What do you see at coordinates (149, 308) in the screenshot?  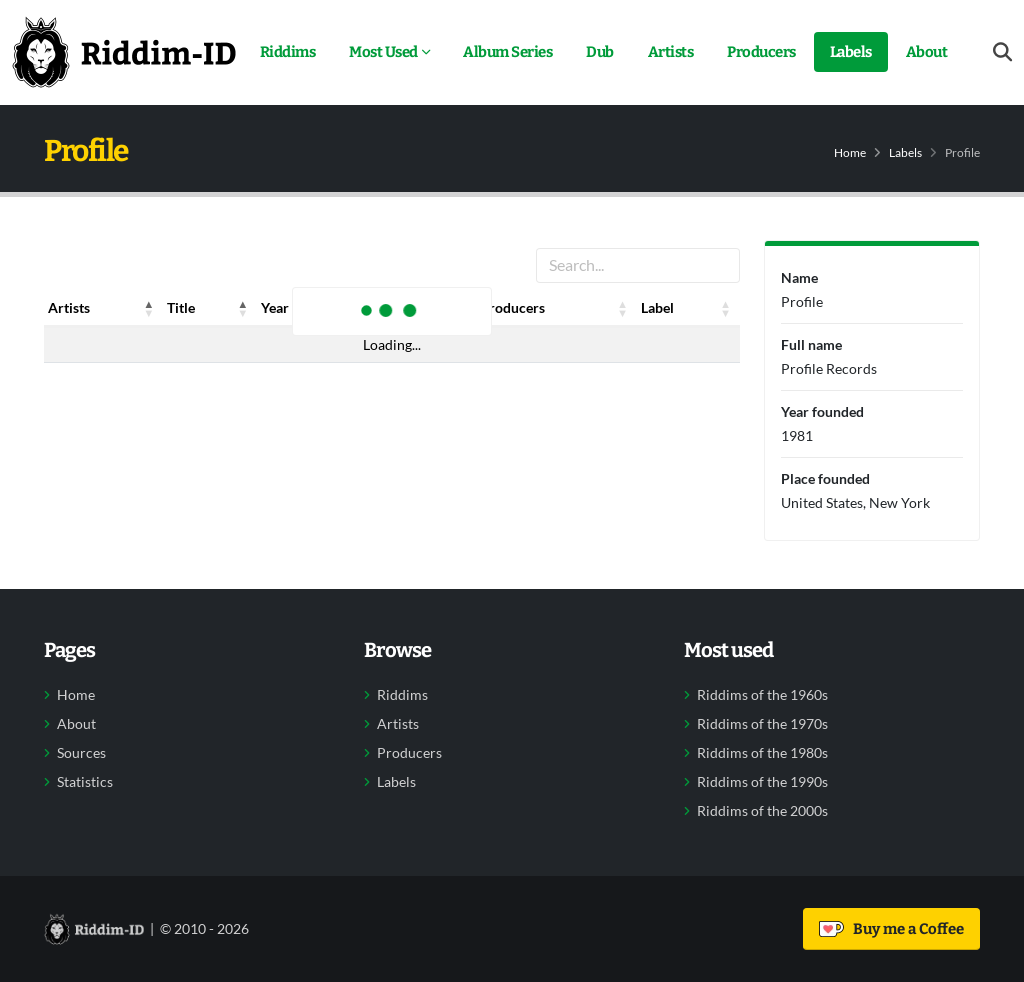 I see `[button]` at bounding box center [149, 308].